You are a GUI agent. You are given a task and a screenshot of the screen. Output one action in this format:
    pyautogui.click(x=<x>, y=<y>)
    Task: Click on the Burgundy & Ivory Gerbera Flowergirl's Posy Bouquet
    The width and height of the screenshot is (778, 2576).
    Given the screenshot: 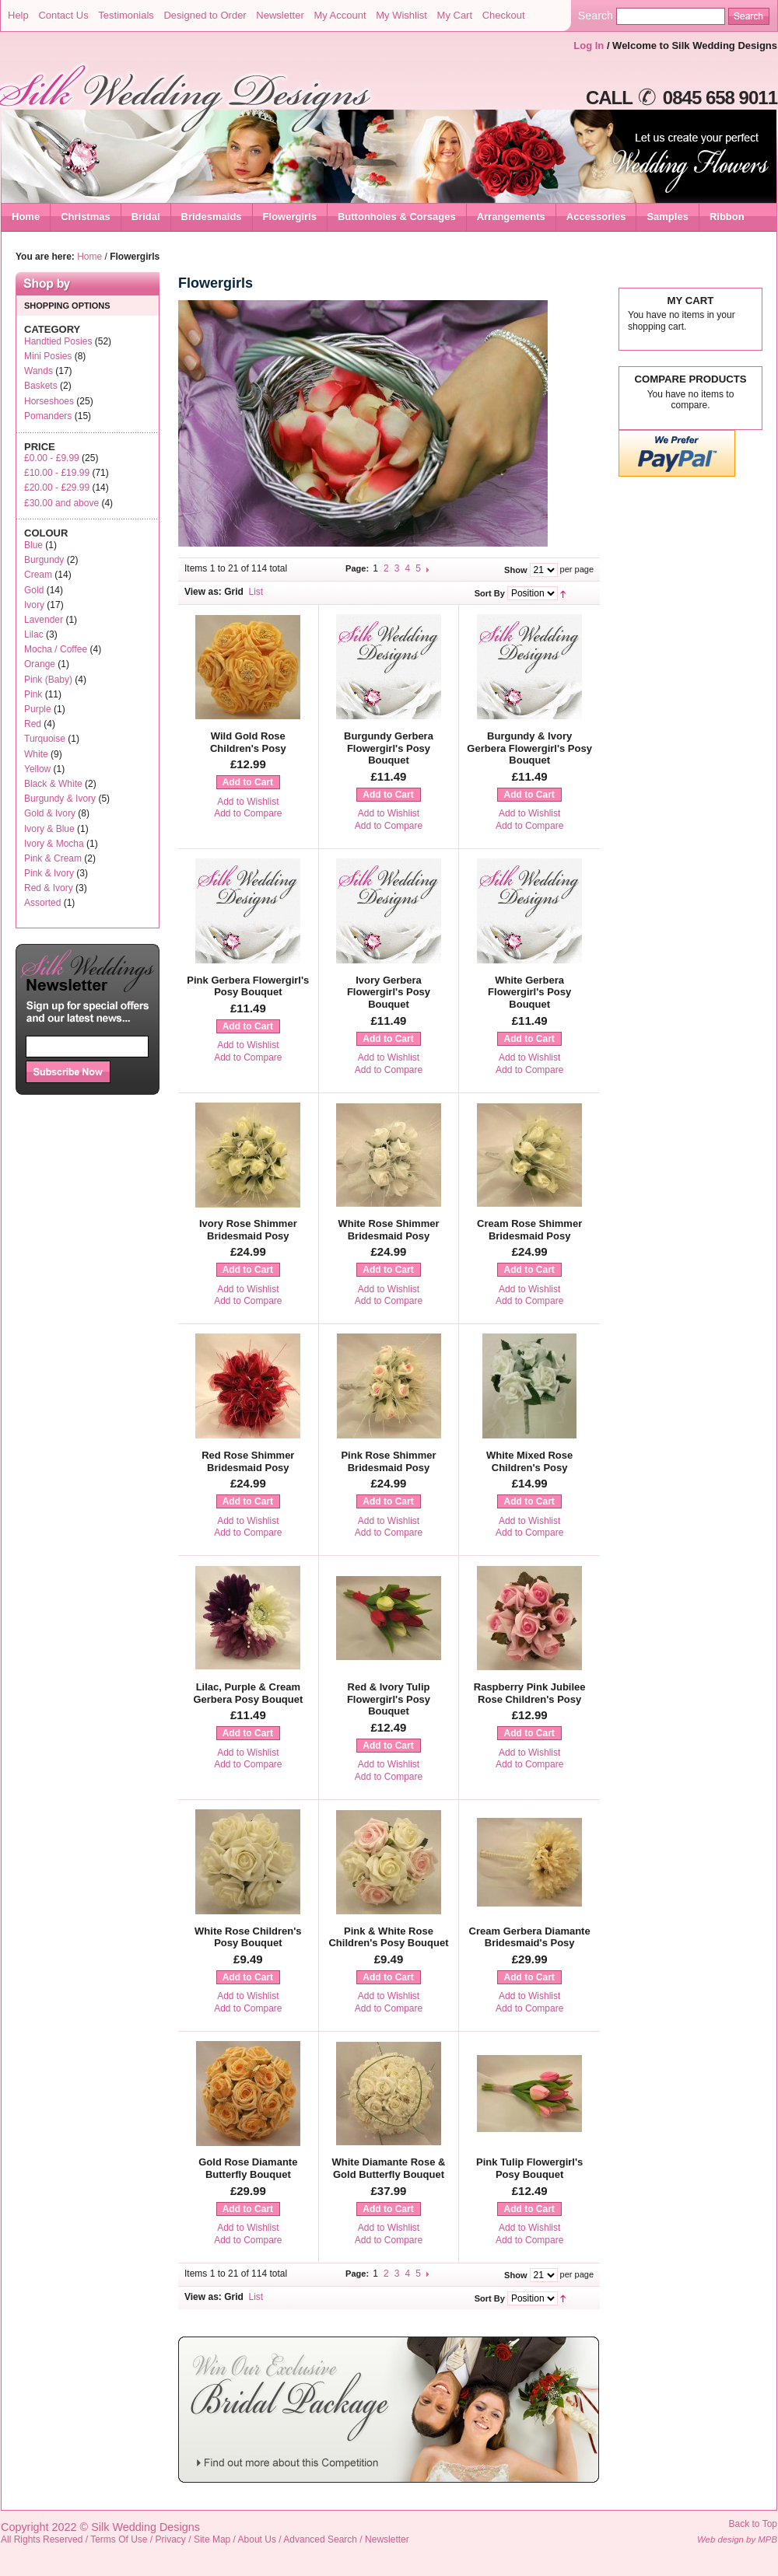 What is the action you would take?
    pyautogui.click(x=529, y=748)
    